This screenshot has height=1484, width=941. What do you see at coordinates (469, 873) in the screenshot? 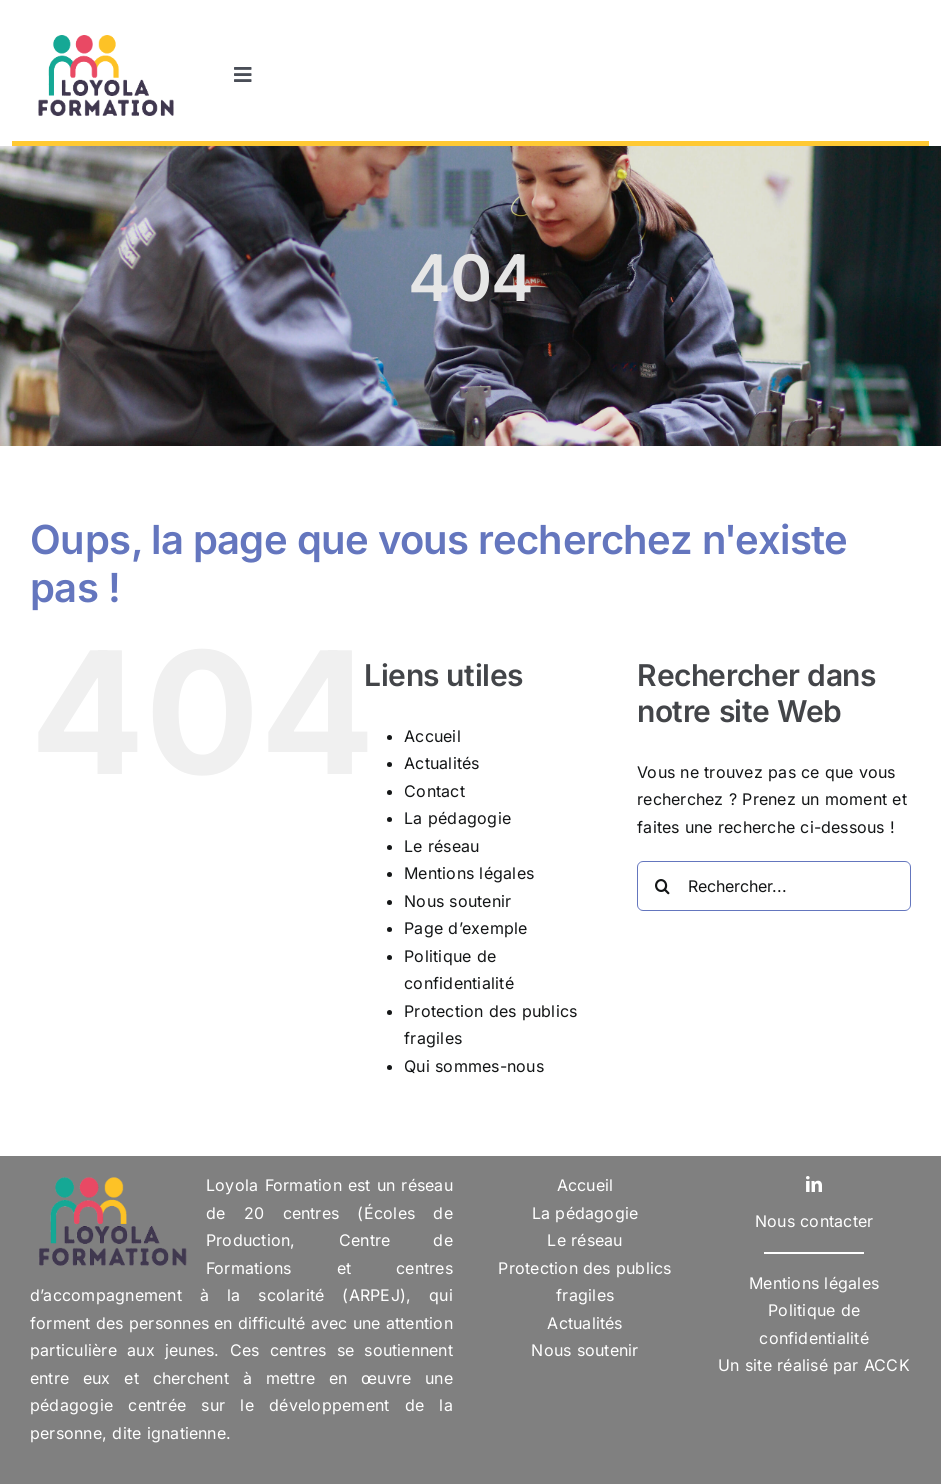
I see `Mentions légales` at bounding box center [469, 873].